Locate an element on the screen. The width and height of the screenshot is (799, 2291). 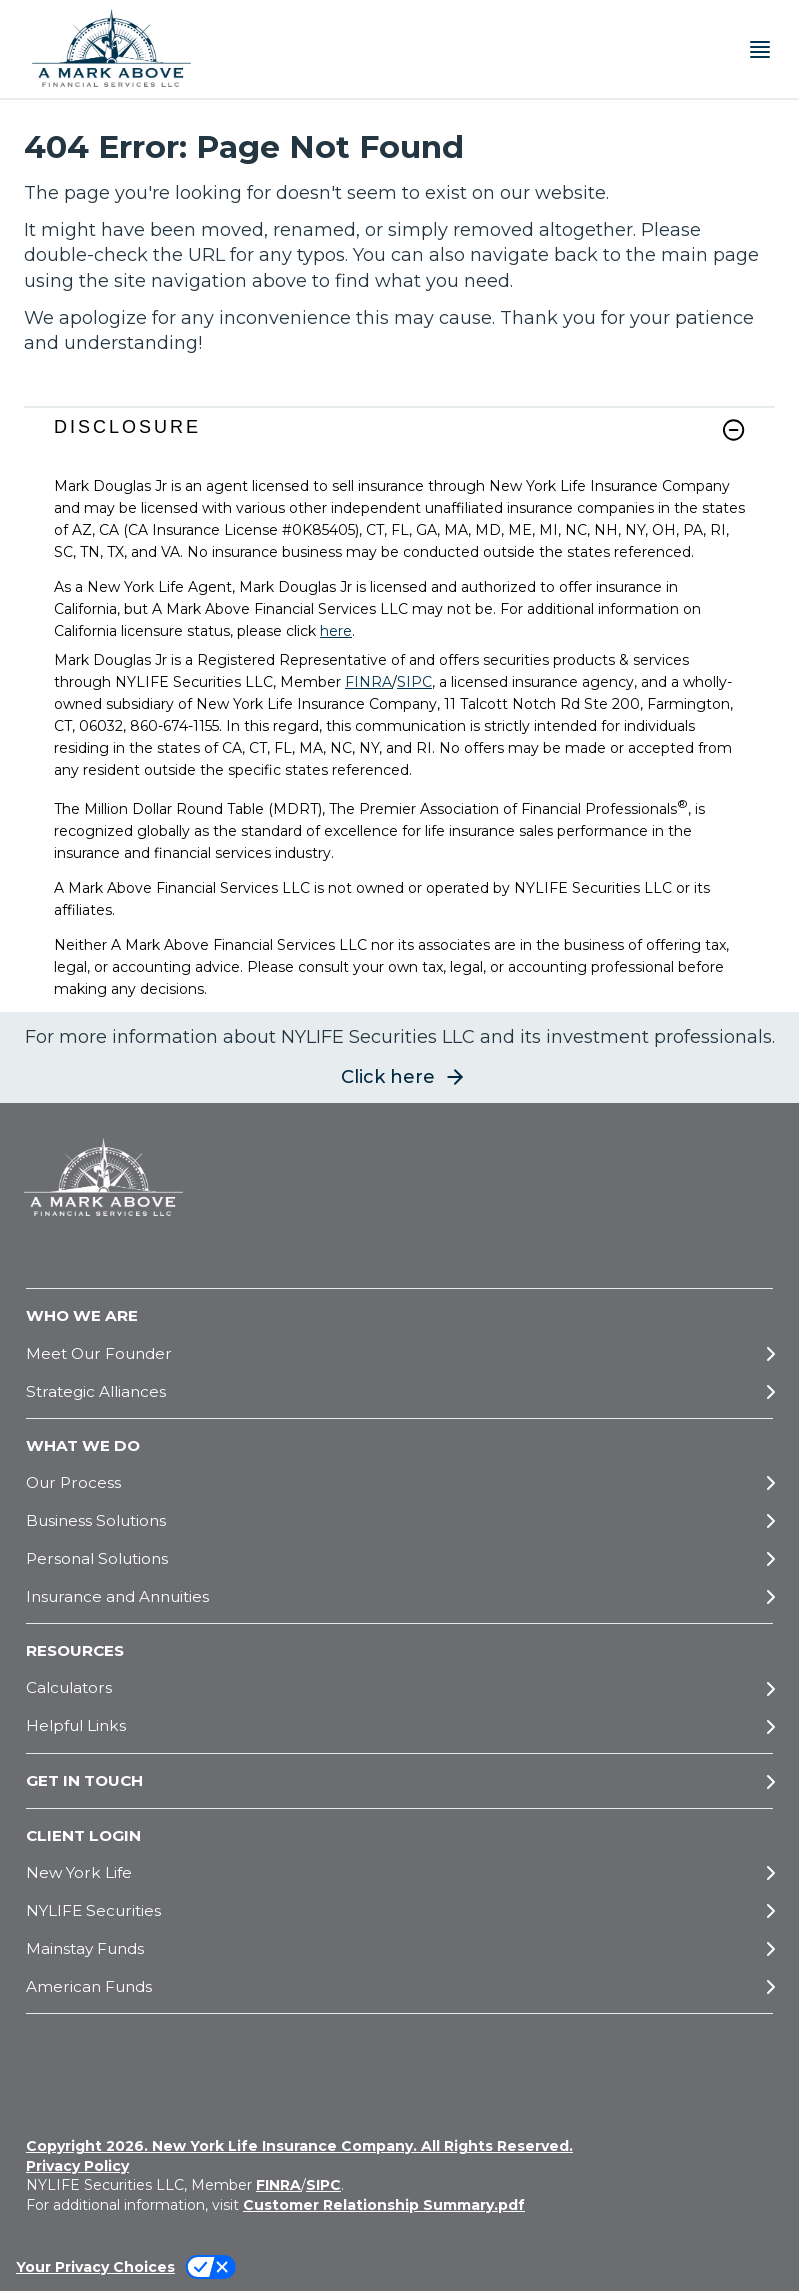
[Strategic Alliances] is located at coordinates (399, 1391).